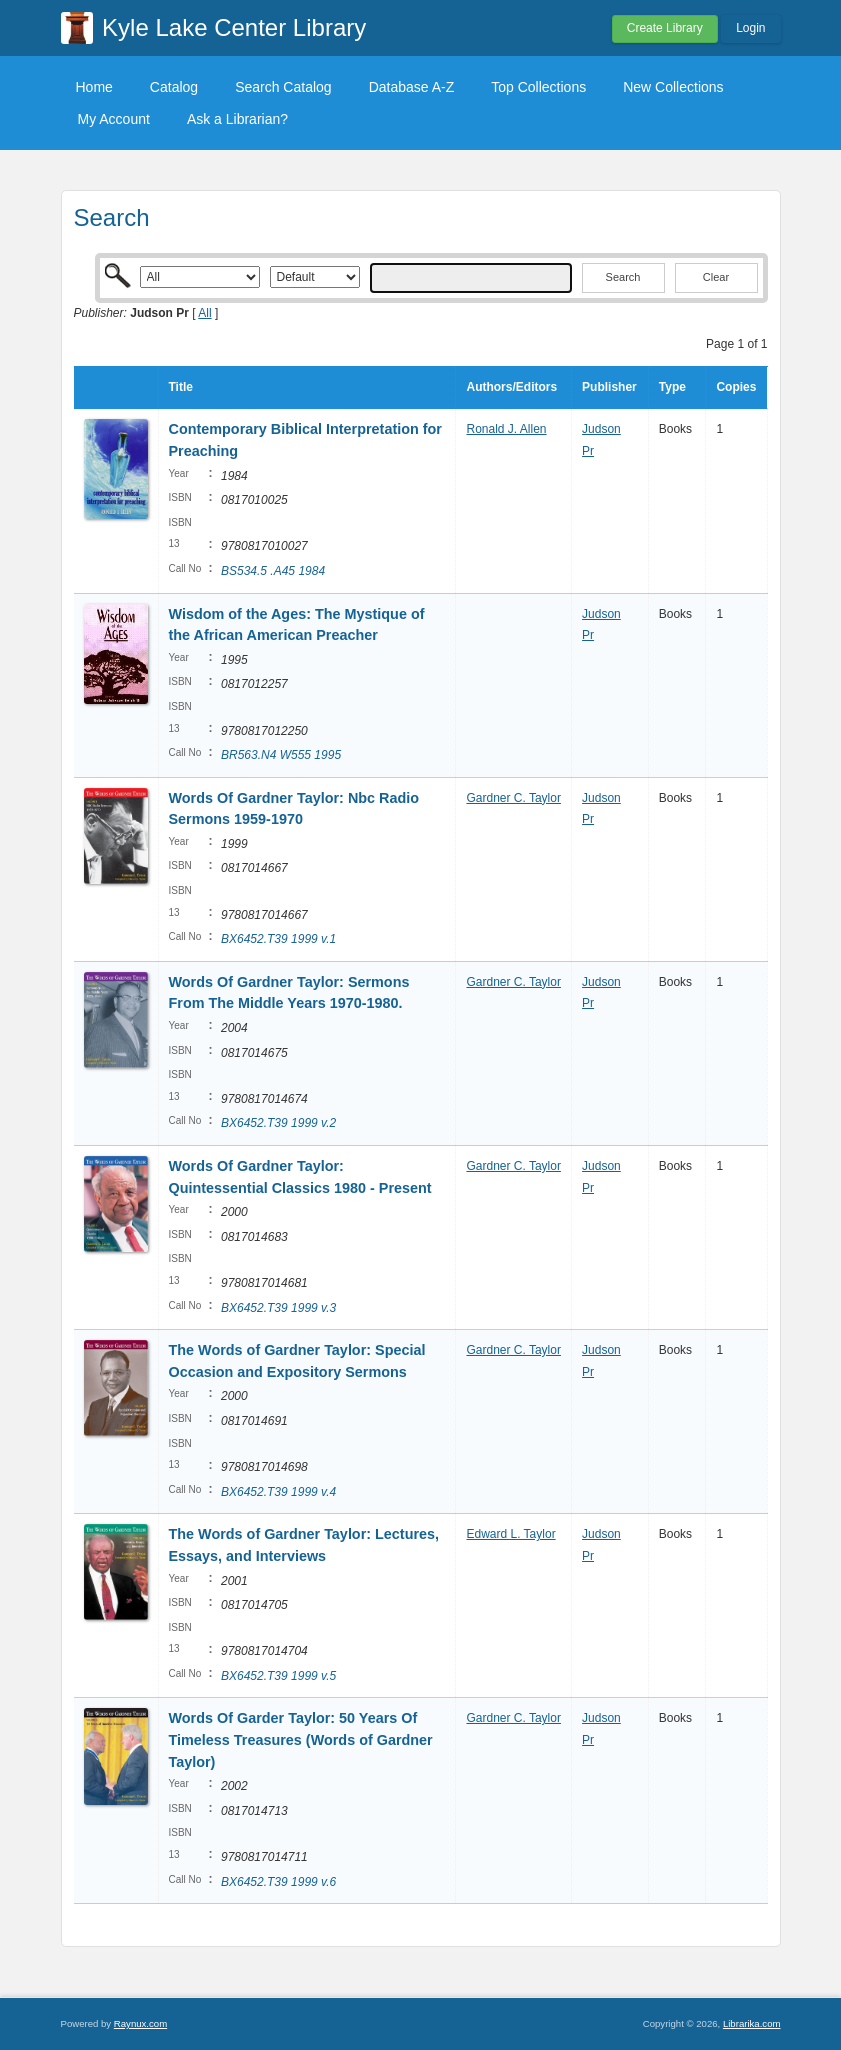 The height and width of the screenshot is (2050, 841). What do you see at coordinates (301, 1739) in the screenshot?
I see `Words Of Garder Taylor: 50 Years Of Timeless Treasures (Words of Gardner Taylor)` at bounding box center [301, 1739].